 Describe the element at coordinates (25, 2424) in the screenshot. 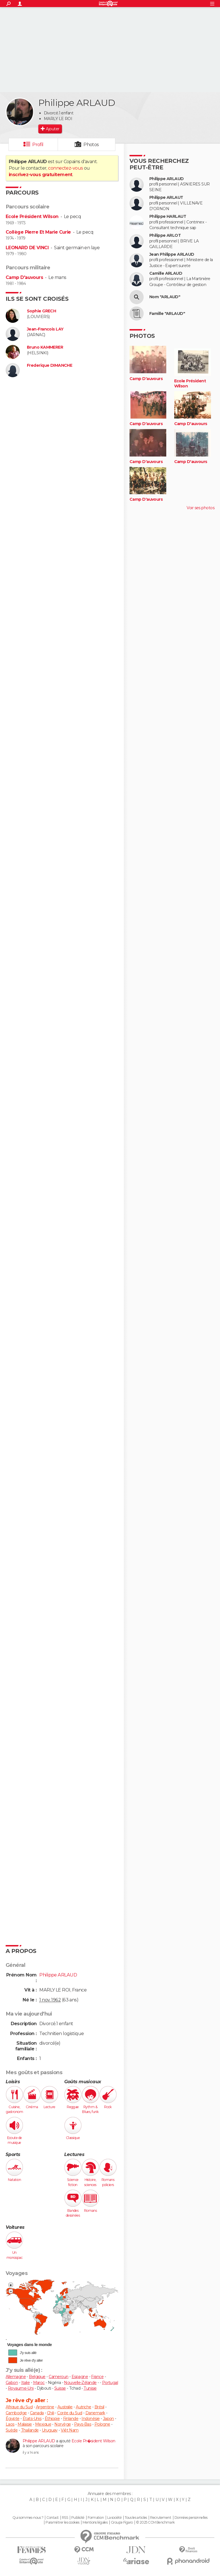

I see `Malaisie` at that location.